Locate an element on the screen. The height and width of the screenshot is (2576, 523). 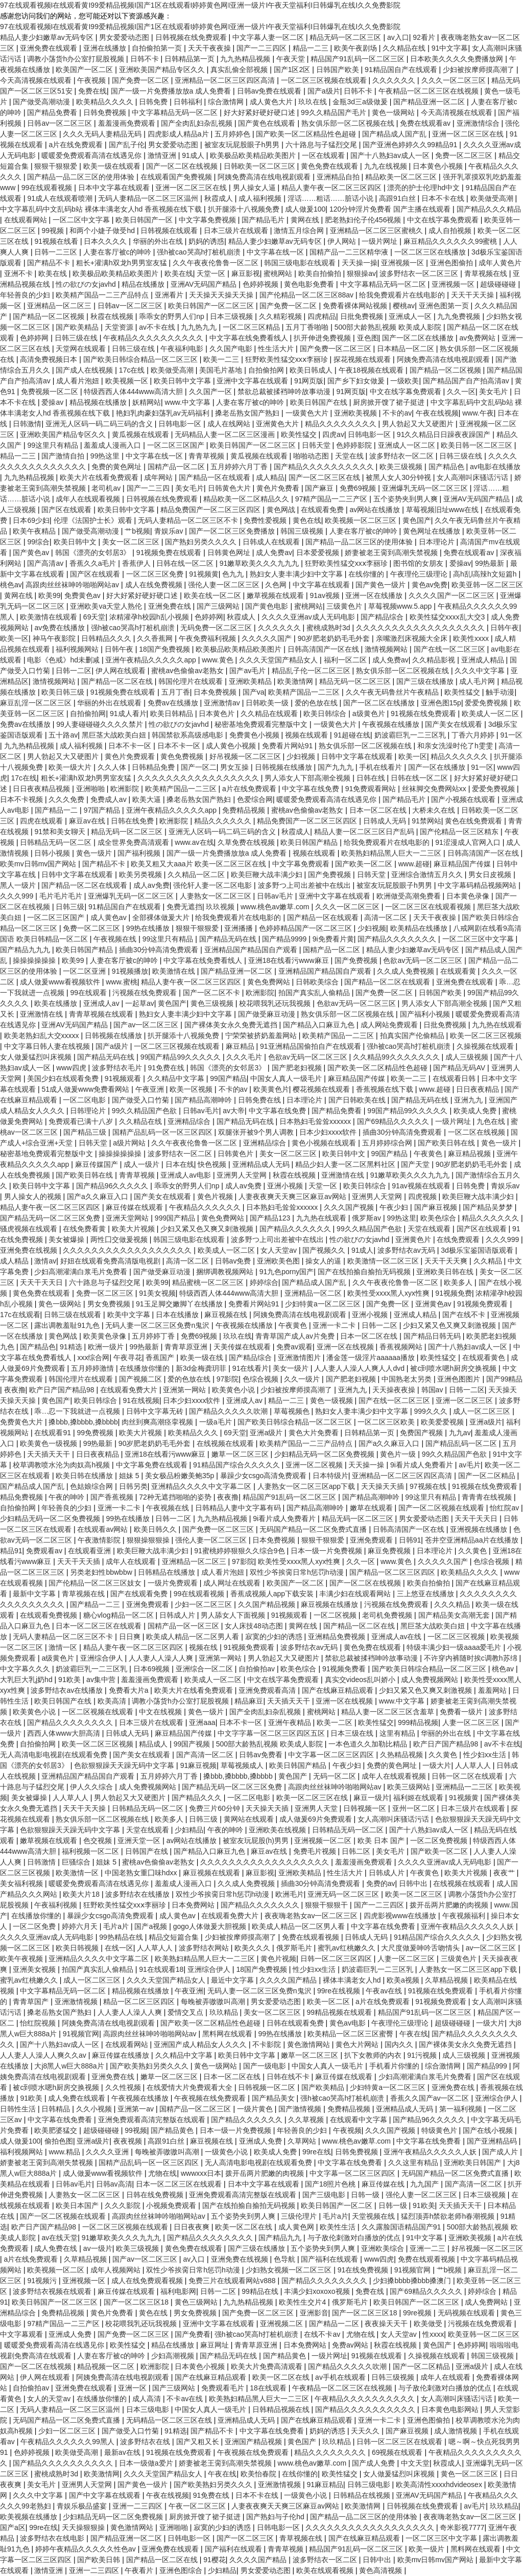
在线观看国产免费视频 is located at coordinates (177, 177).